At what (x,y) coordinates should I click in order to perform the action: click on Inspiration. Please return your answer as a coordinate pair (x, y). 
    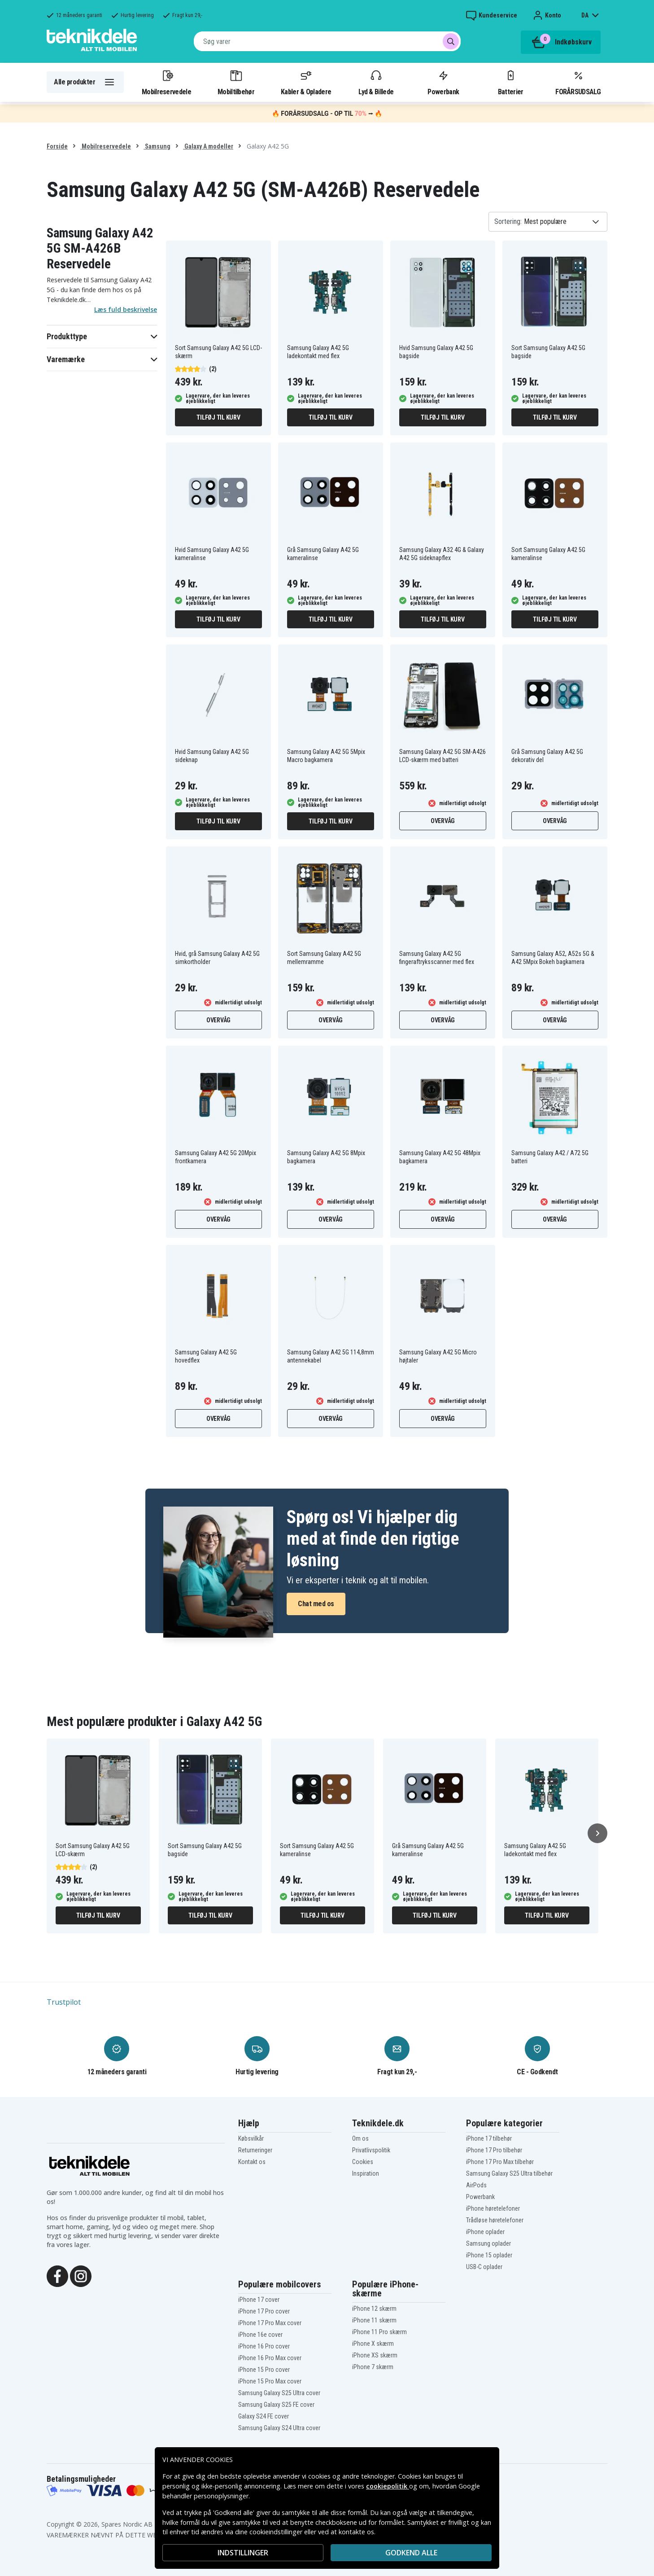
    Looking at the image, I should click on (365, 2173).